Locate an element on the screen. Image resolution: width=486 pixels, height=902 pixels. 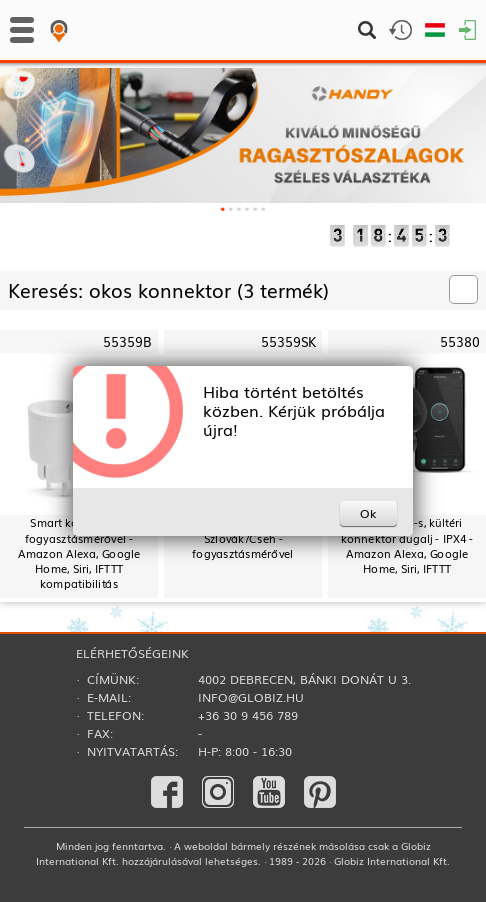
+36 30 9 456 789 is located at coordinates (248, 715).